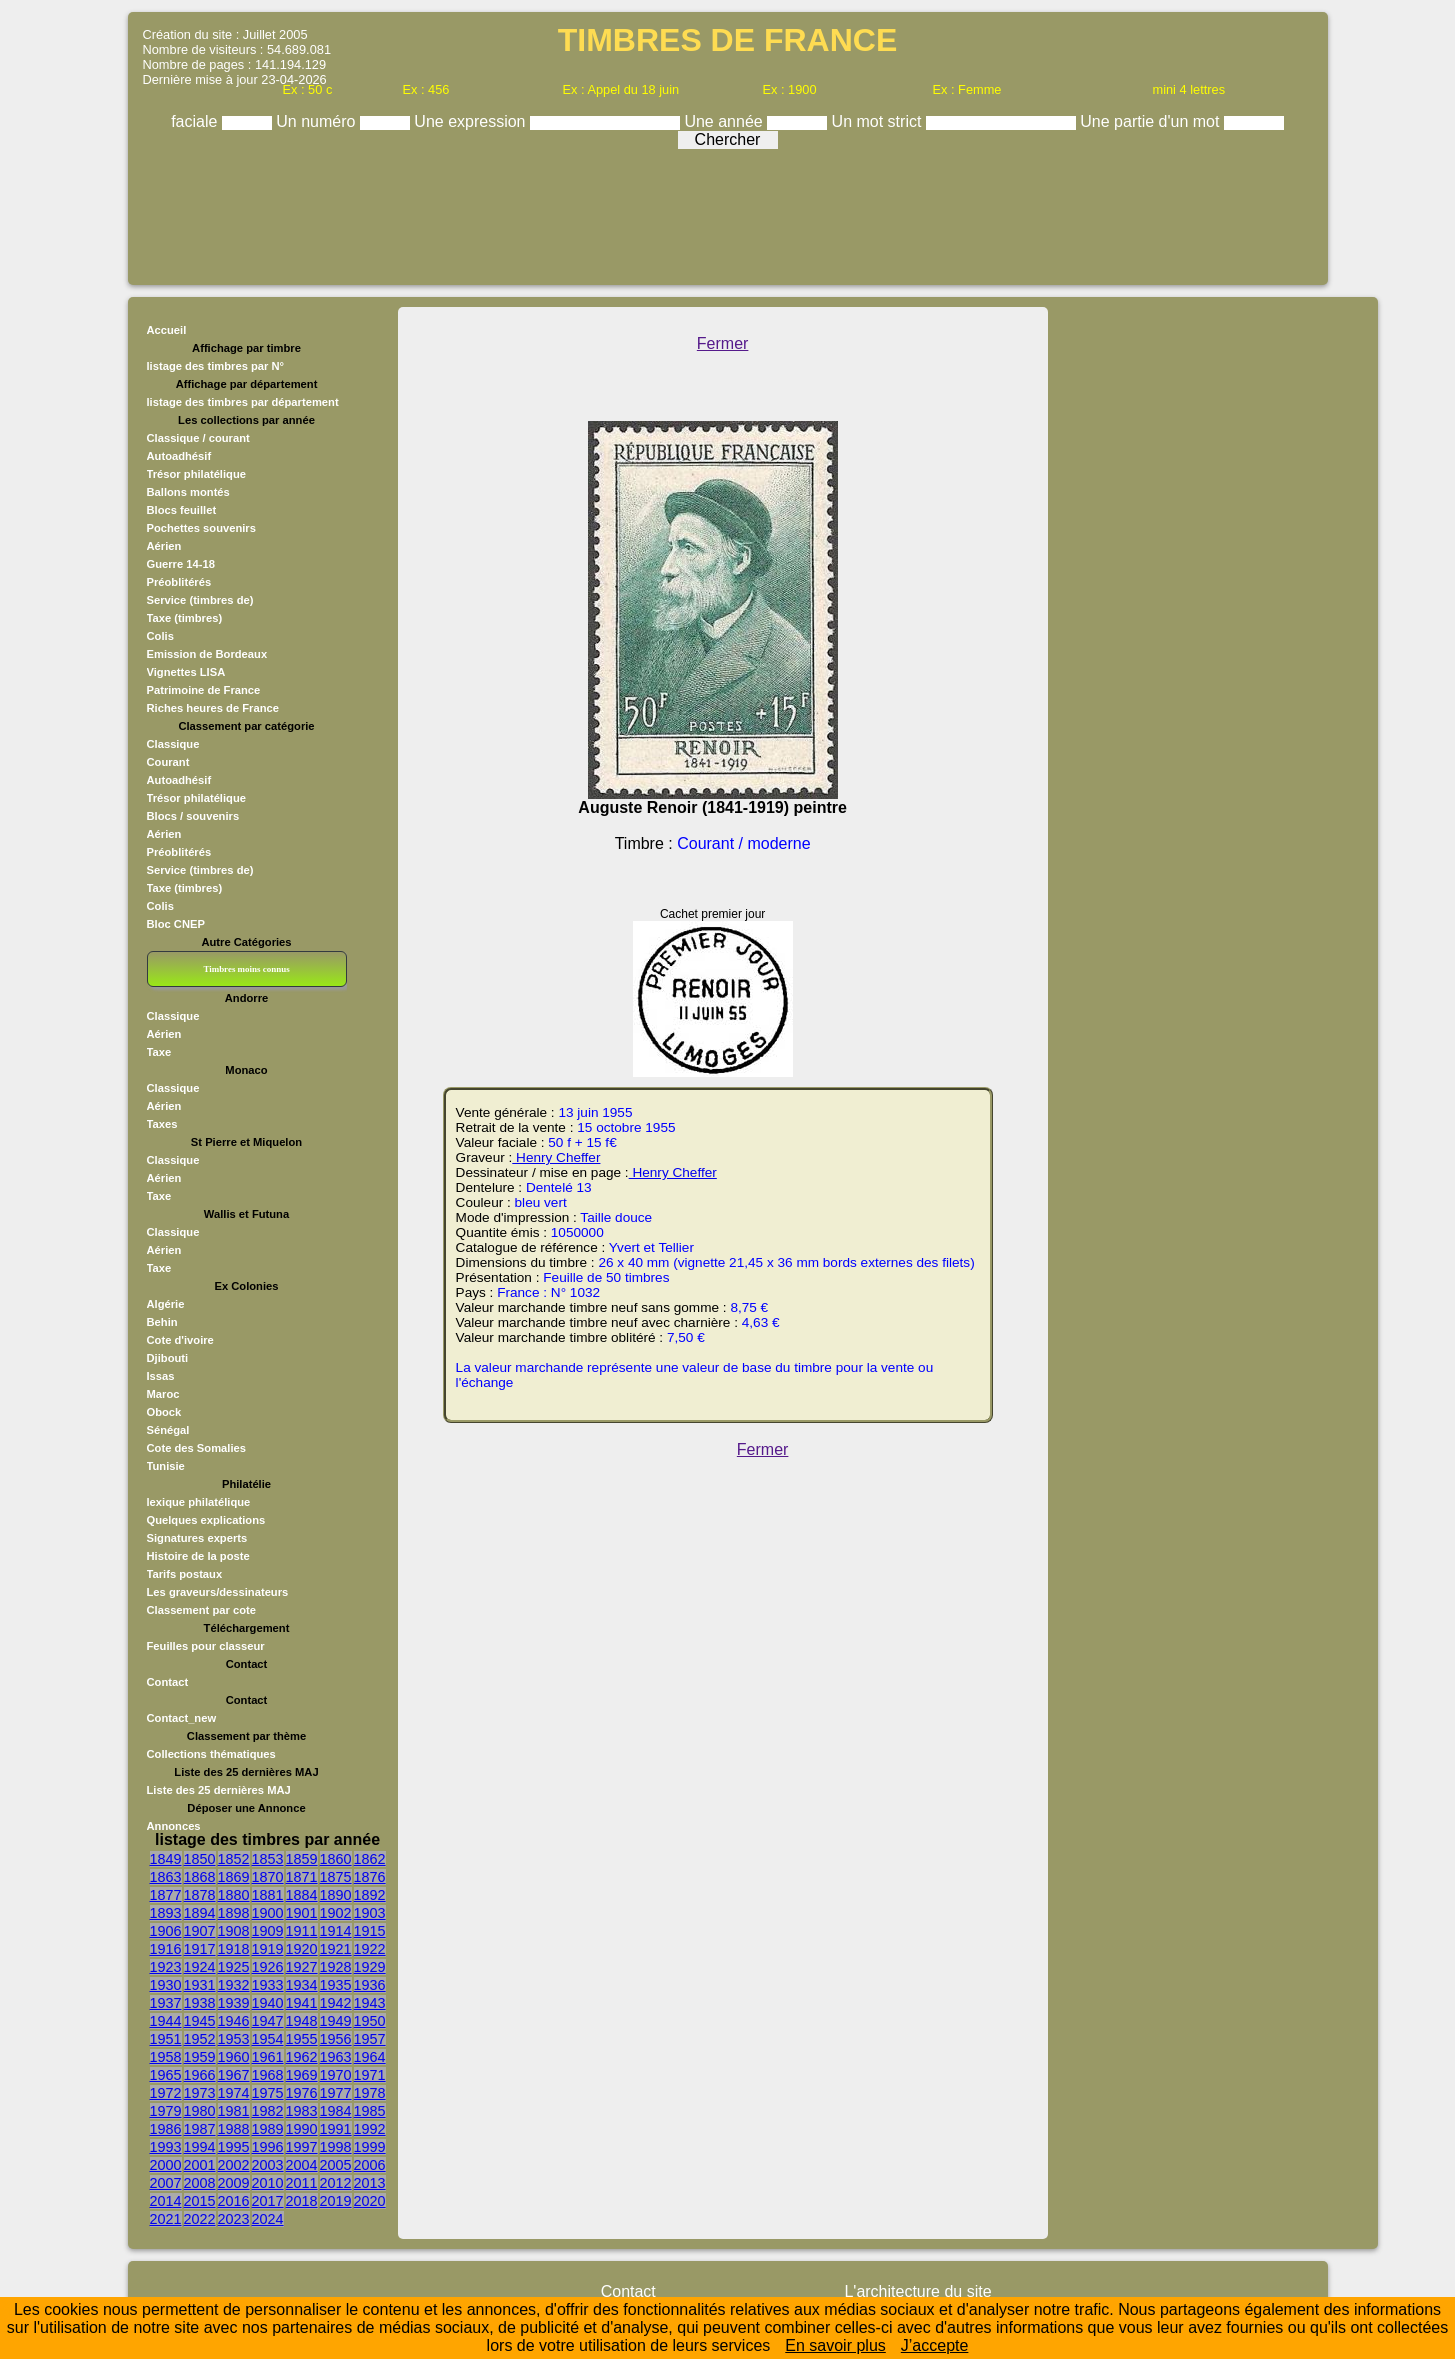 The width and height of the screenshot is (1455, 2359). I want to click on 2013, so click(370, 2183).